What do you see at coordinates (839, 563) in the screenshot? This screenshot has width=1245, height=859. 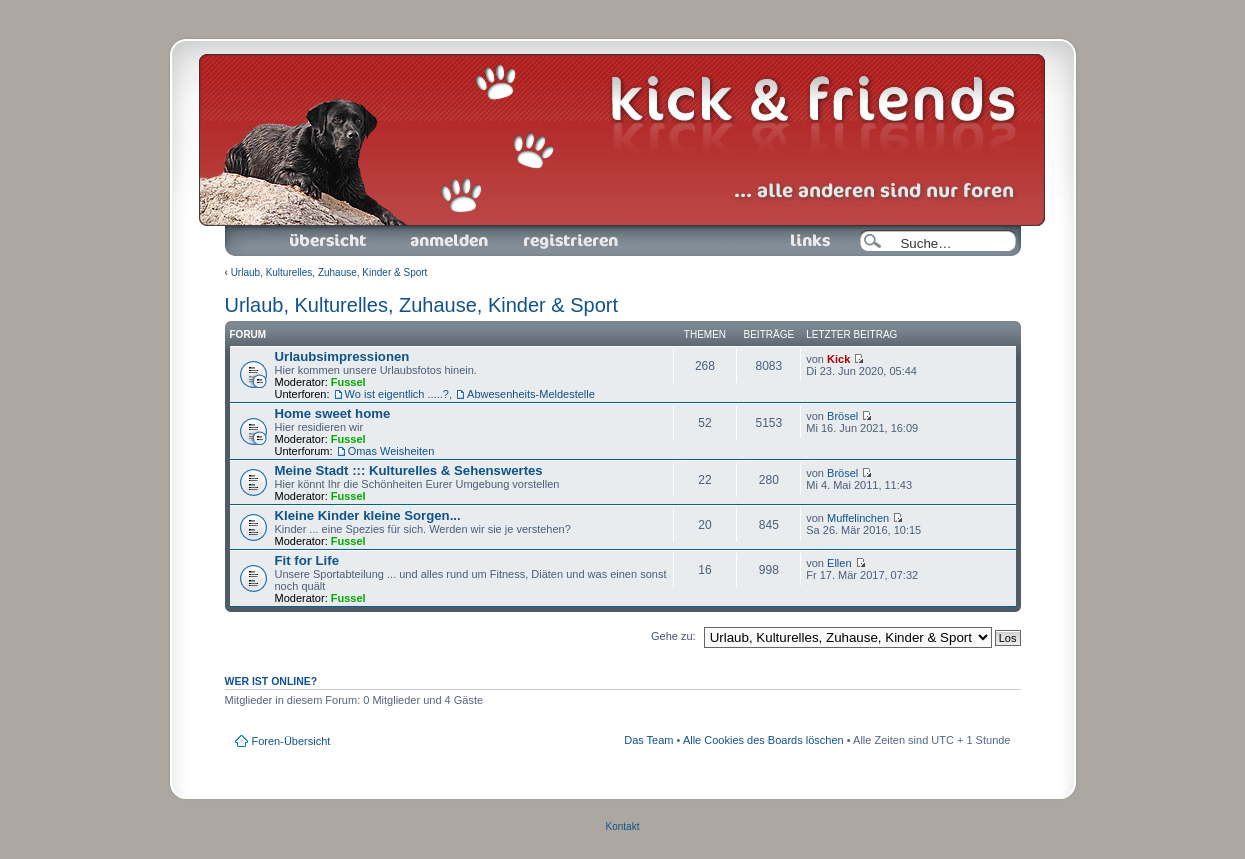 I see `Ellen` at bounding box center [839, 563].